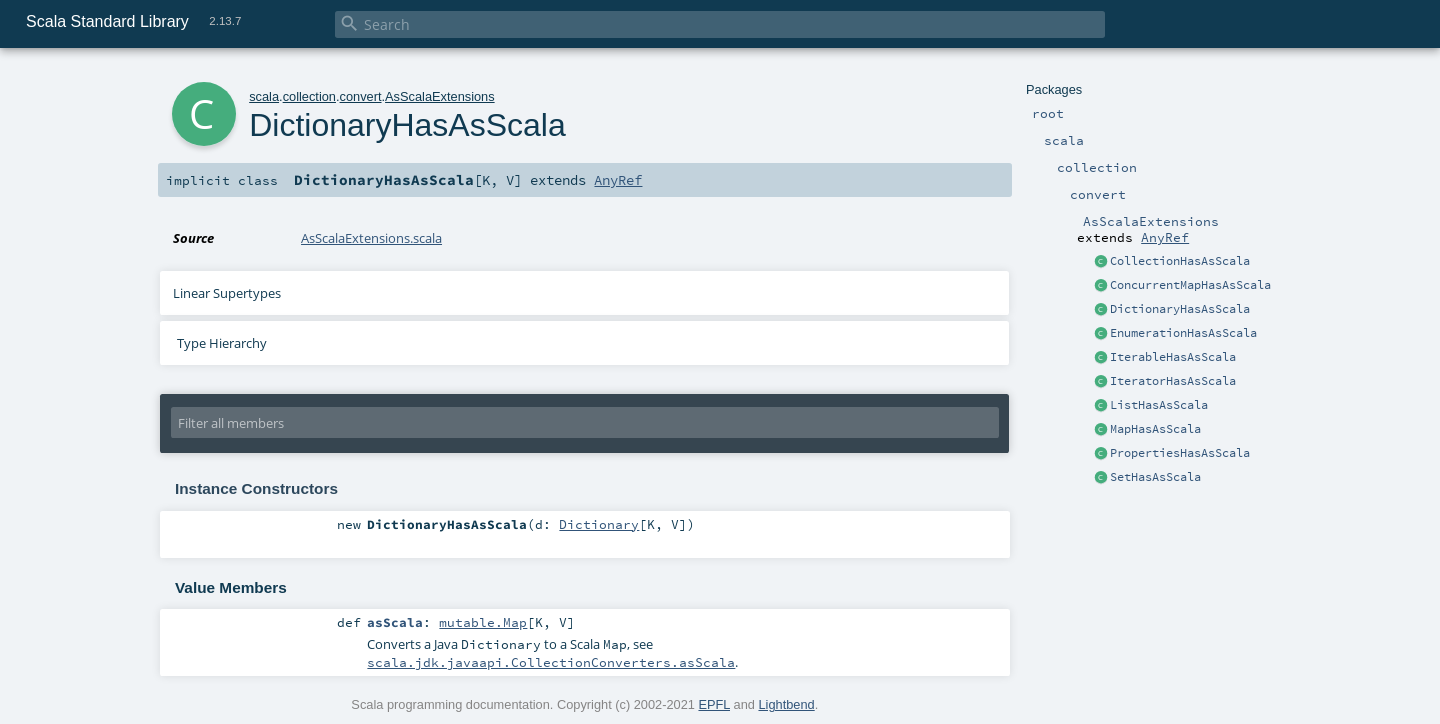  Describe the element at coordinates (599, 524) in the screenshot. I see `Dictionary` at that location.